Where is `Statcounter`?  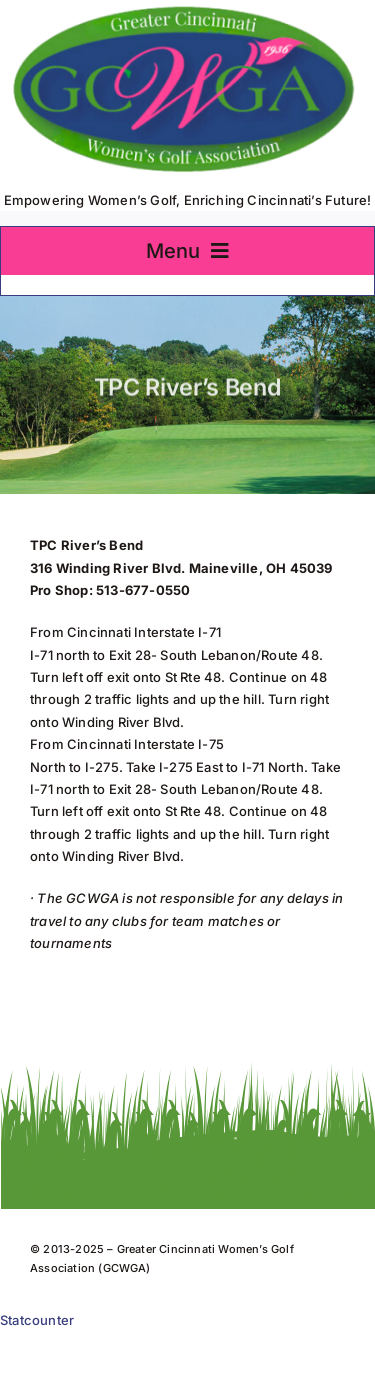 Statcounter is located at coordinates (37, 1320).